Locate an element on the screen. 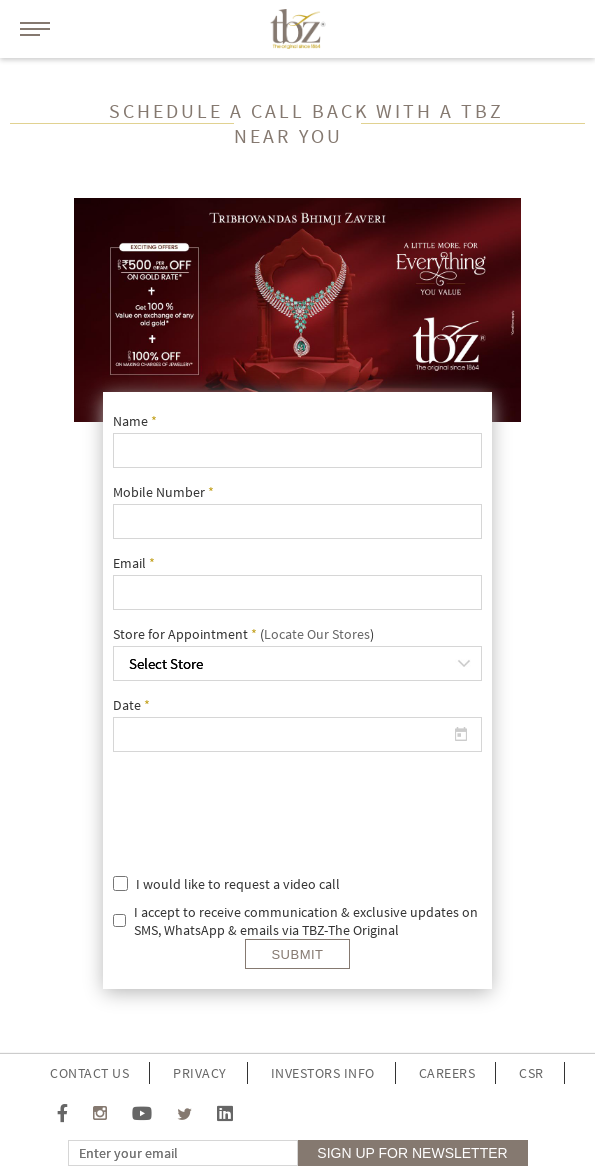 This screenshot has height=1166, width=595. CSR is located at coordinates (531, 1073).